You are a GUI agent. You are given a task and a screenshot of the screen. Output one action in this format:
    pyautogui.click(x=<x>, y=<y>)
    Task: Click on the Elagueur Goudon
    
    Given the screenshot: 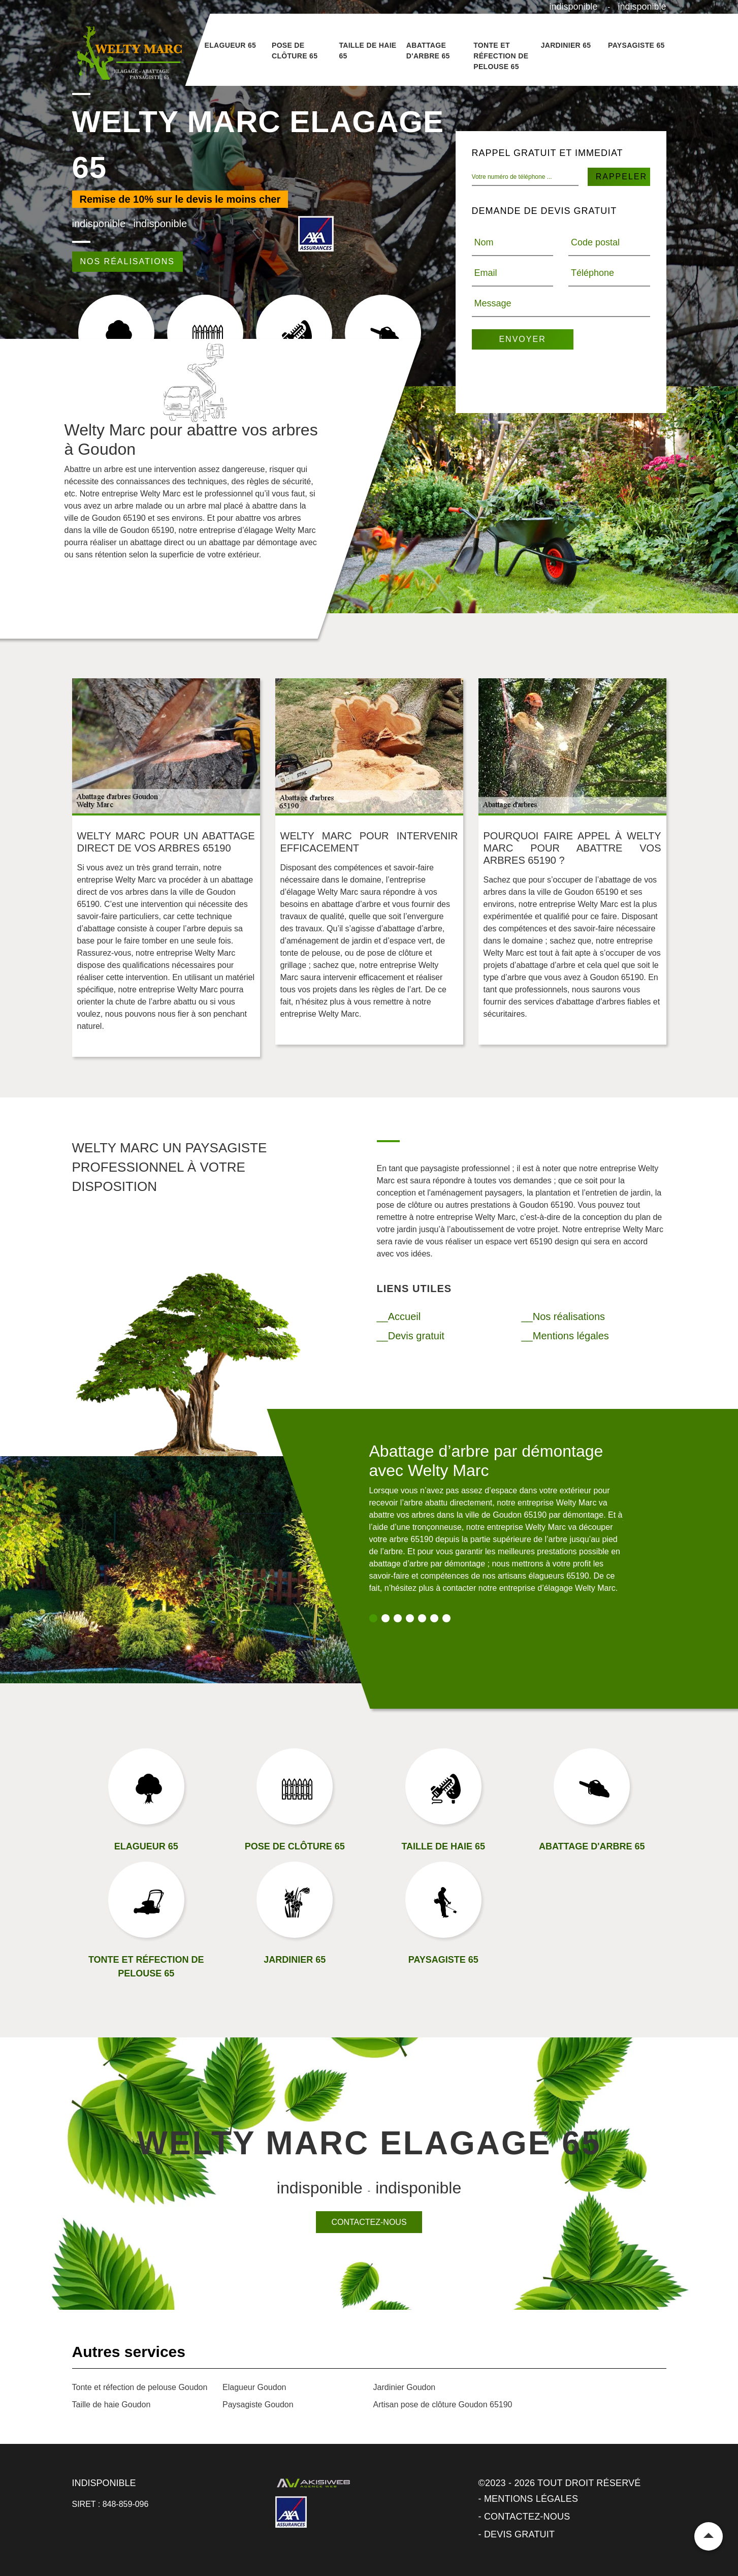 What is the action you would take?
    pyautogui.click(x=254, y=2387)
    